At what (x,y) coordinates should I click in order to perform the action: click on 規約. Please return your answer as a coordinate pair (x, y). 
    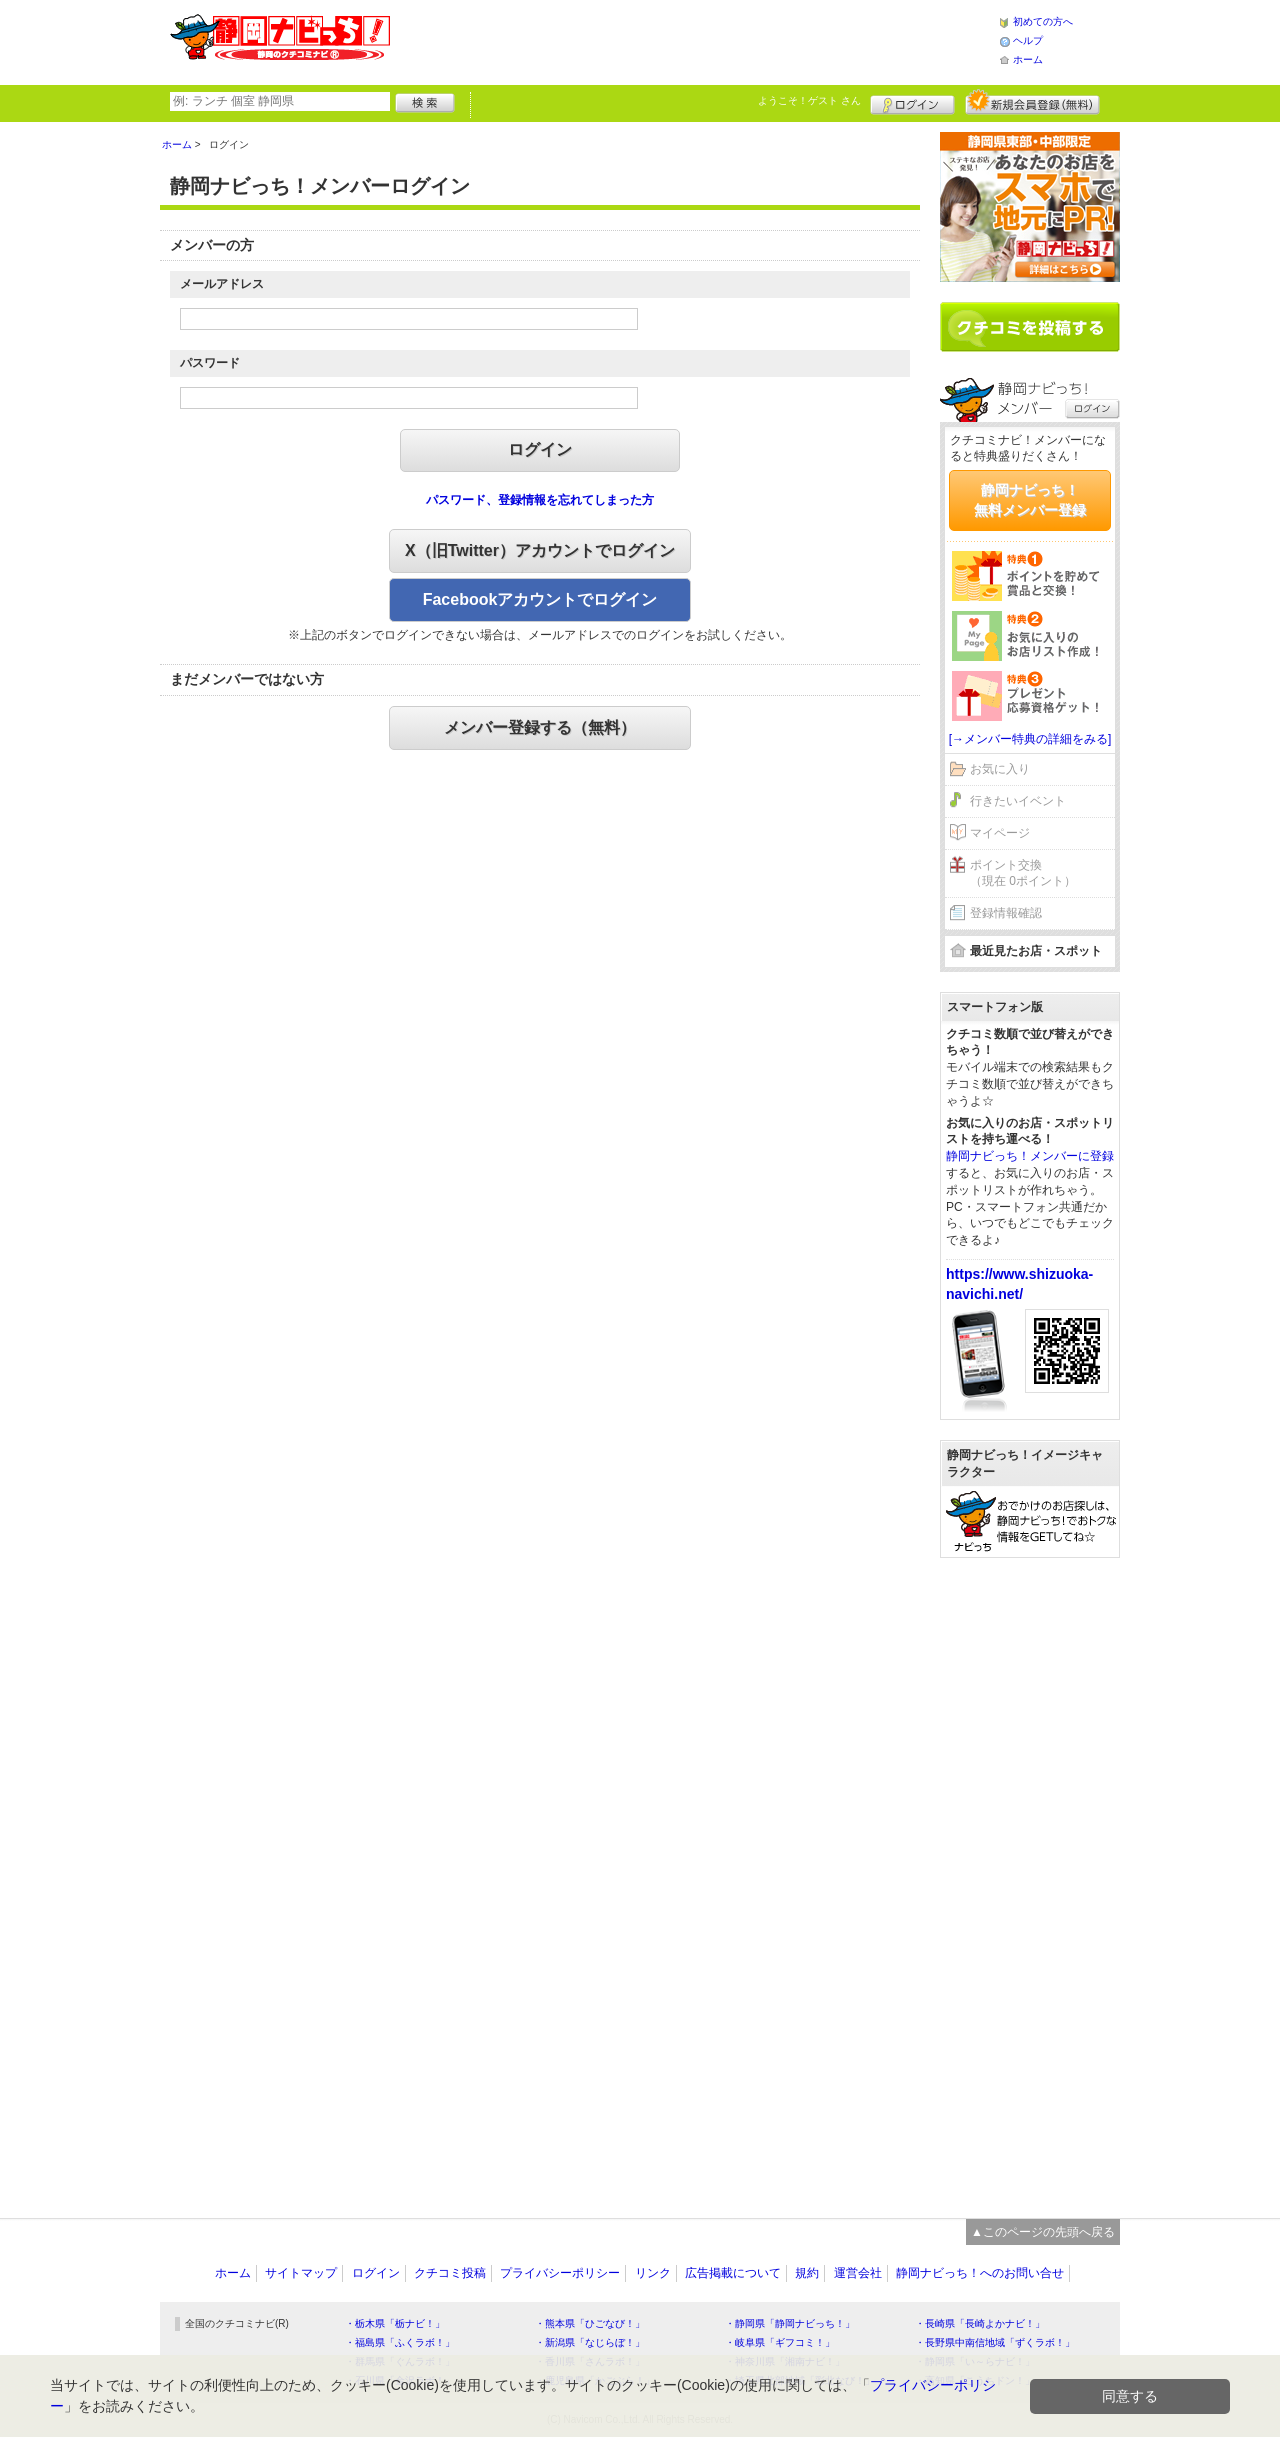
    Looking at the image, I should click on (807, 2273).